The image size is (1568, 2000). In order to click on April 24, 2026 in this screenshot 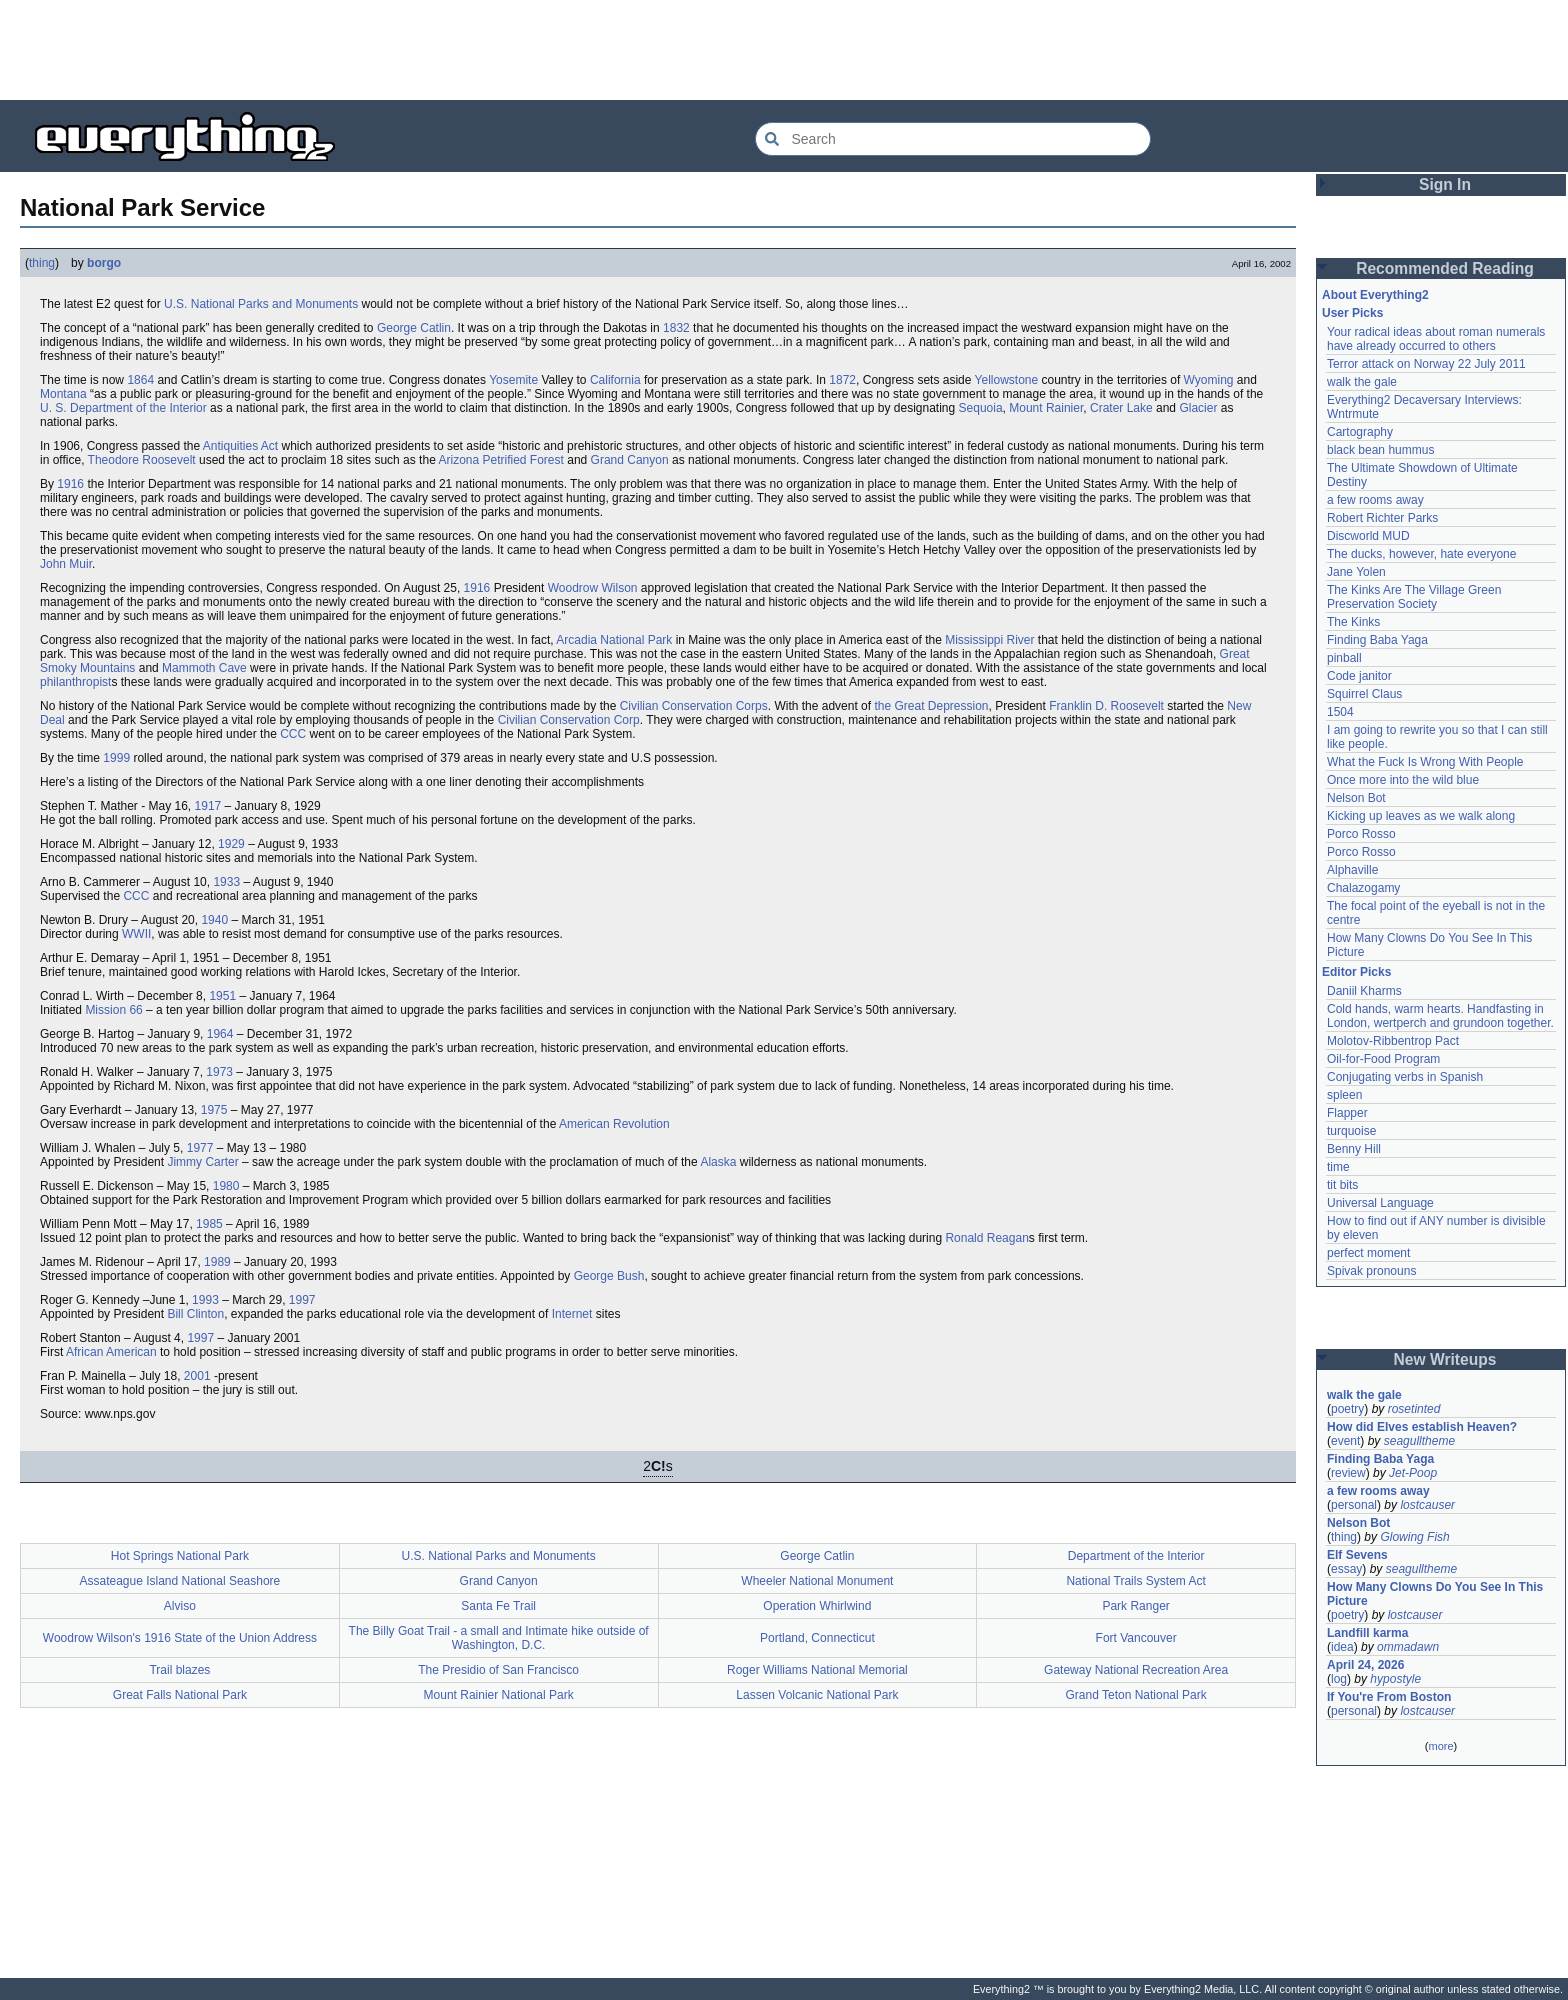, I will do `click(1365, 1665)`.